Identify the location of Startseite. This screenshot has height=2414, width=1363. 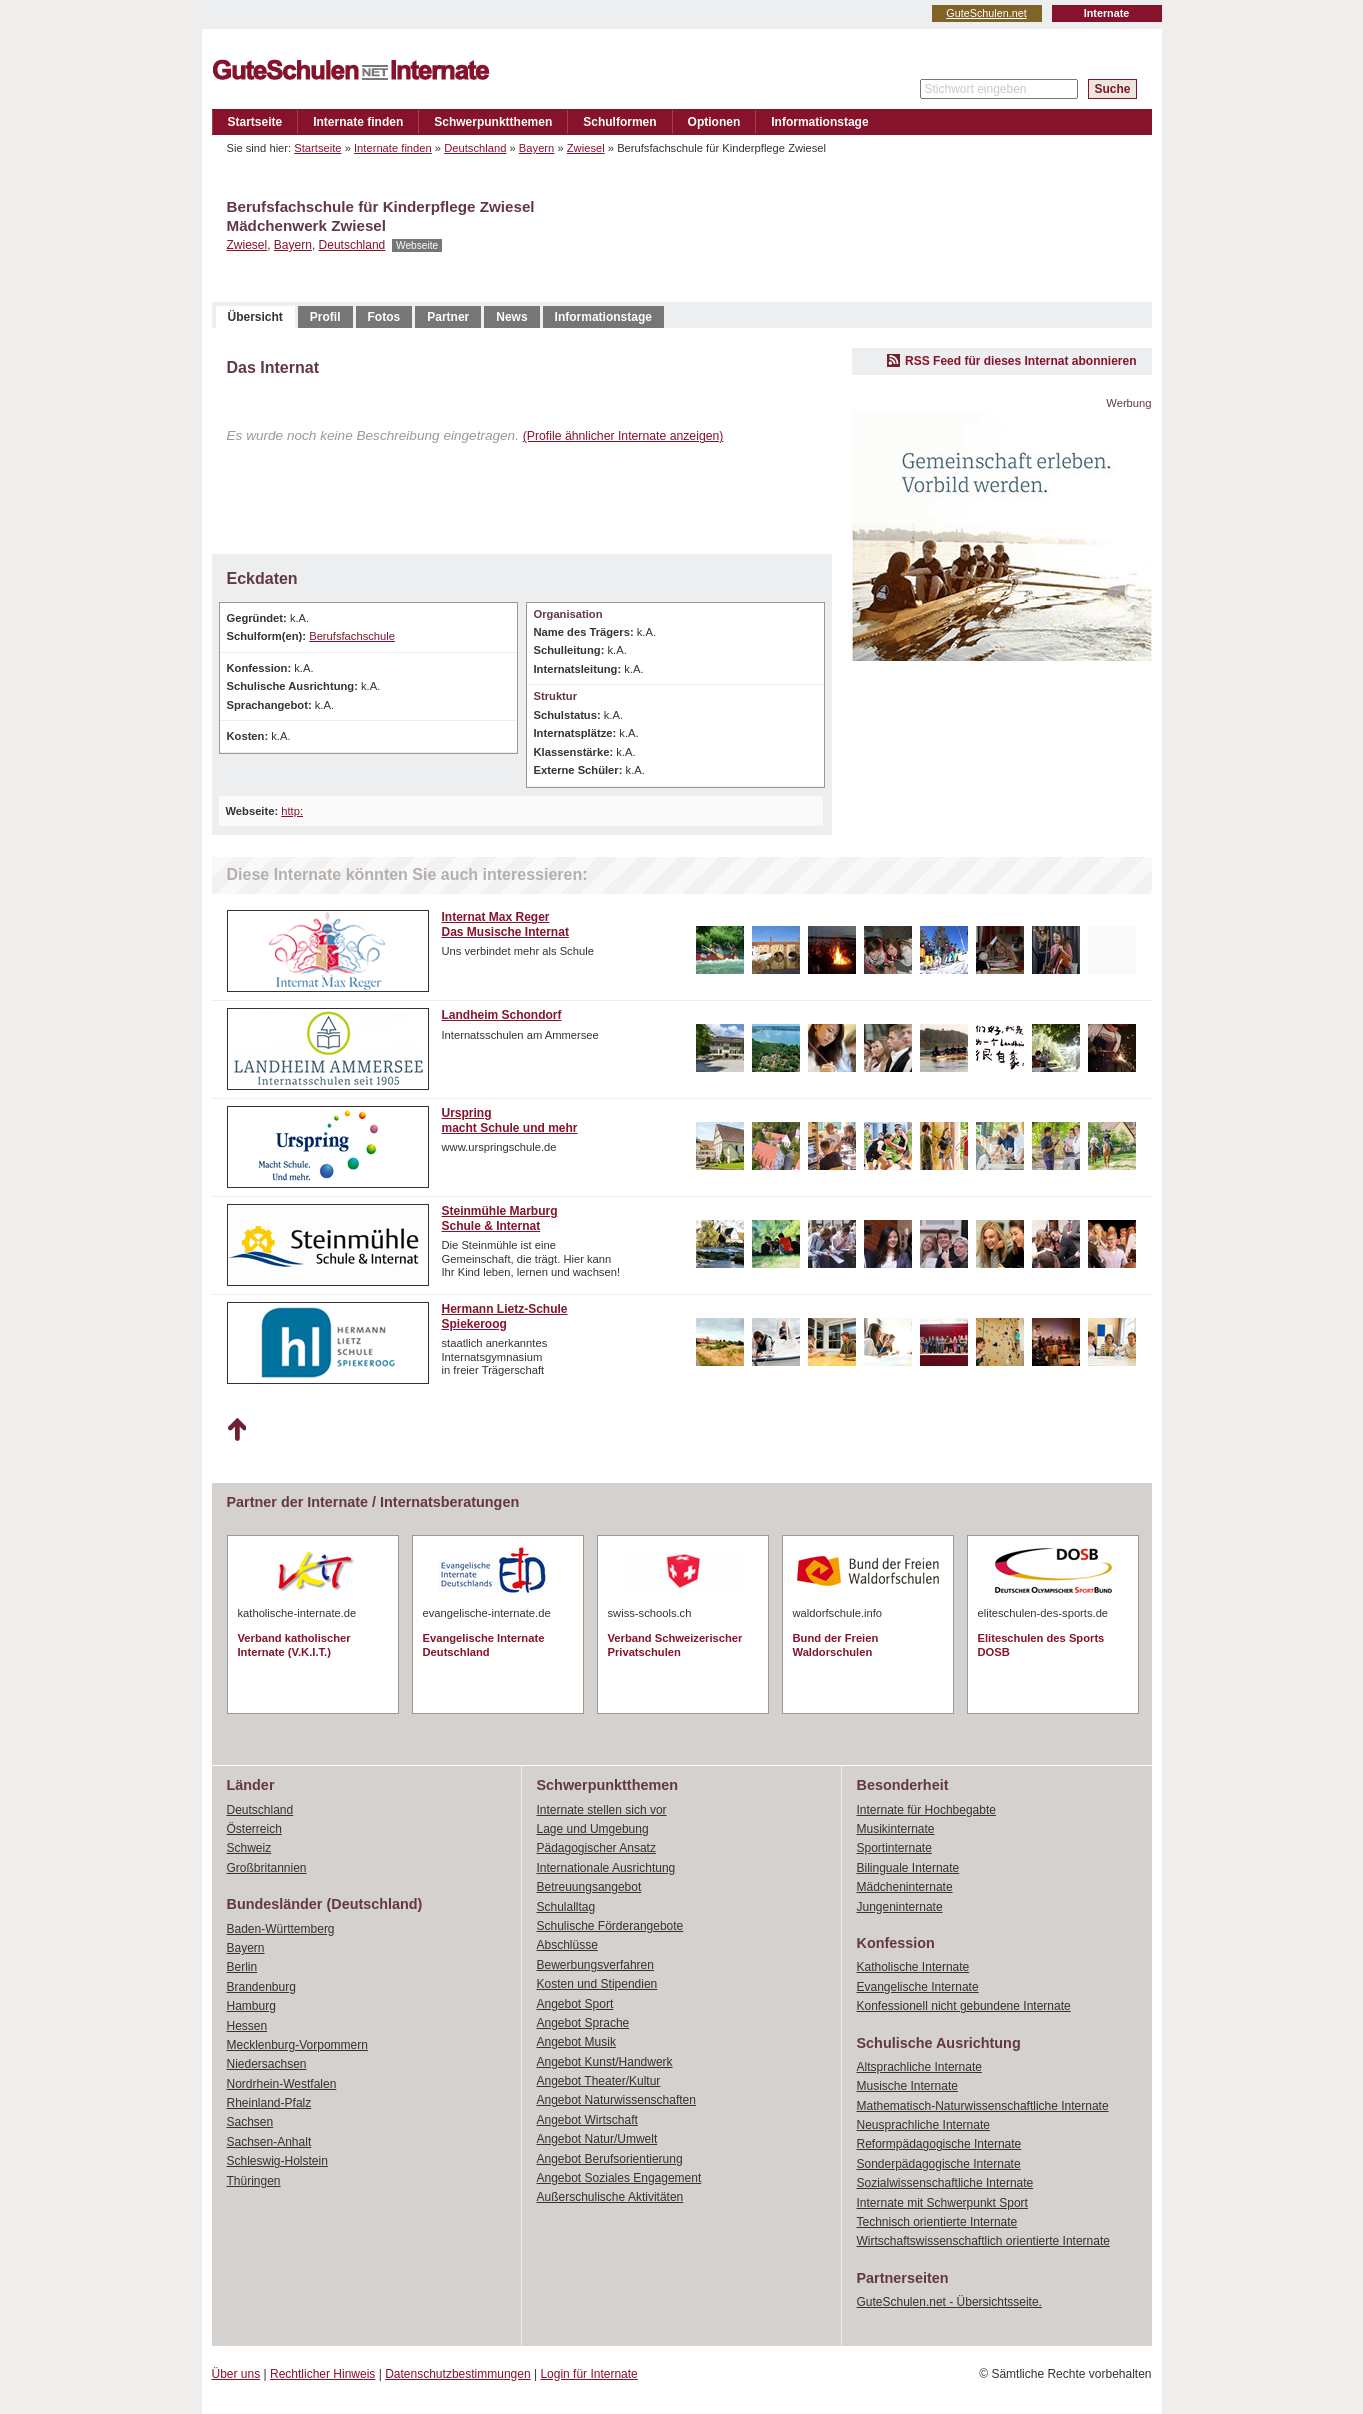
(255, 122).